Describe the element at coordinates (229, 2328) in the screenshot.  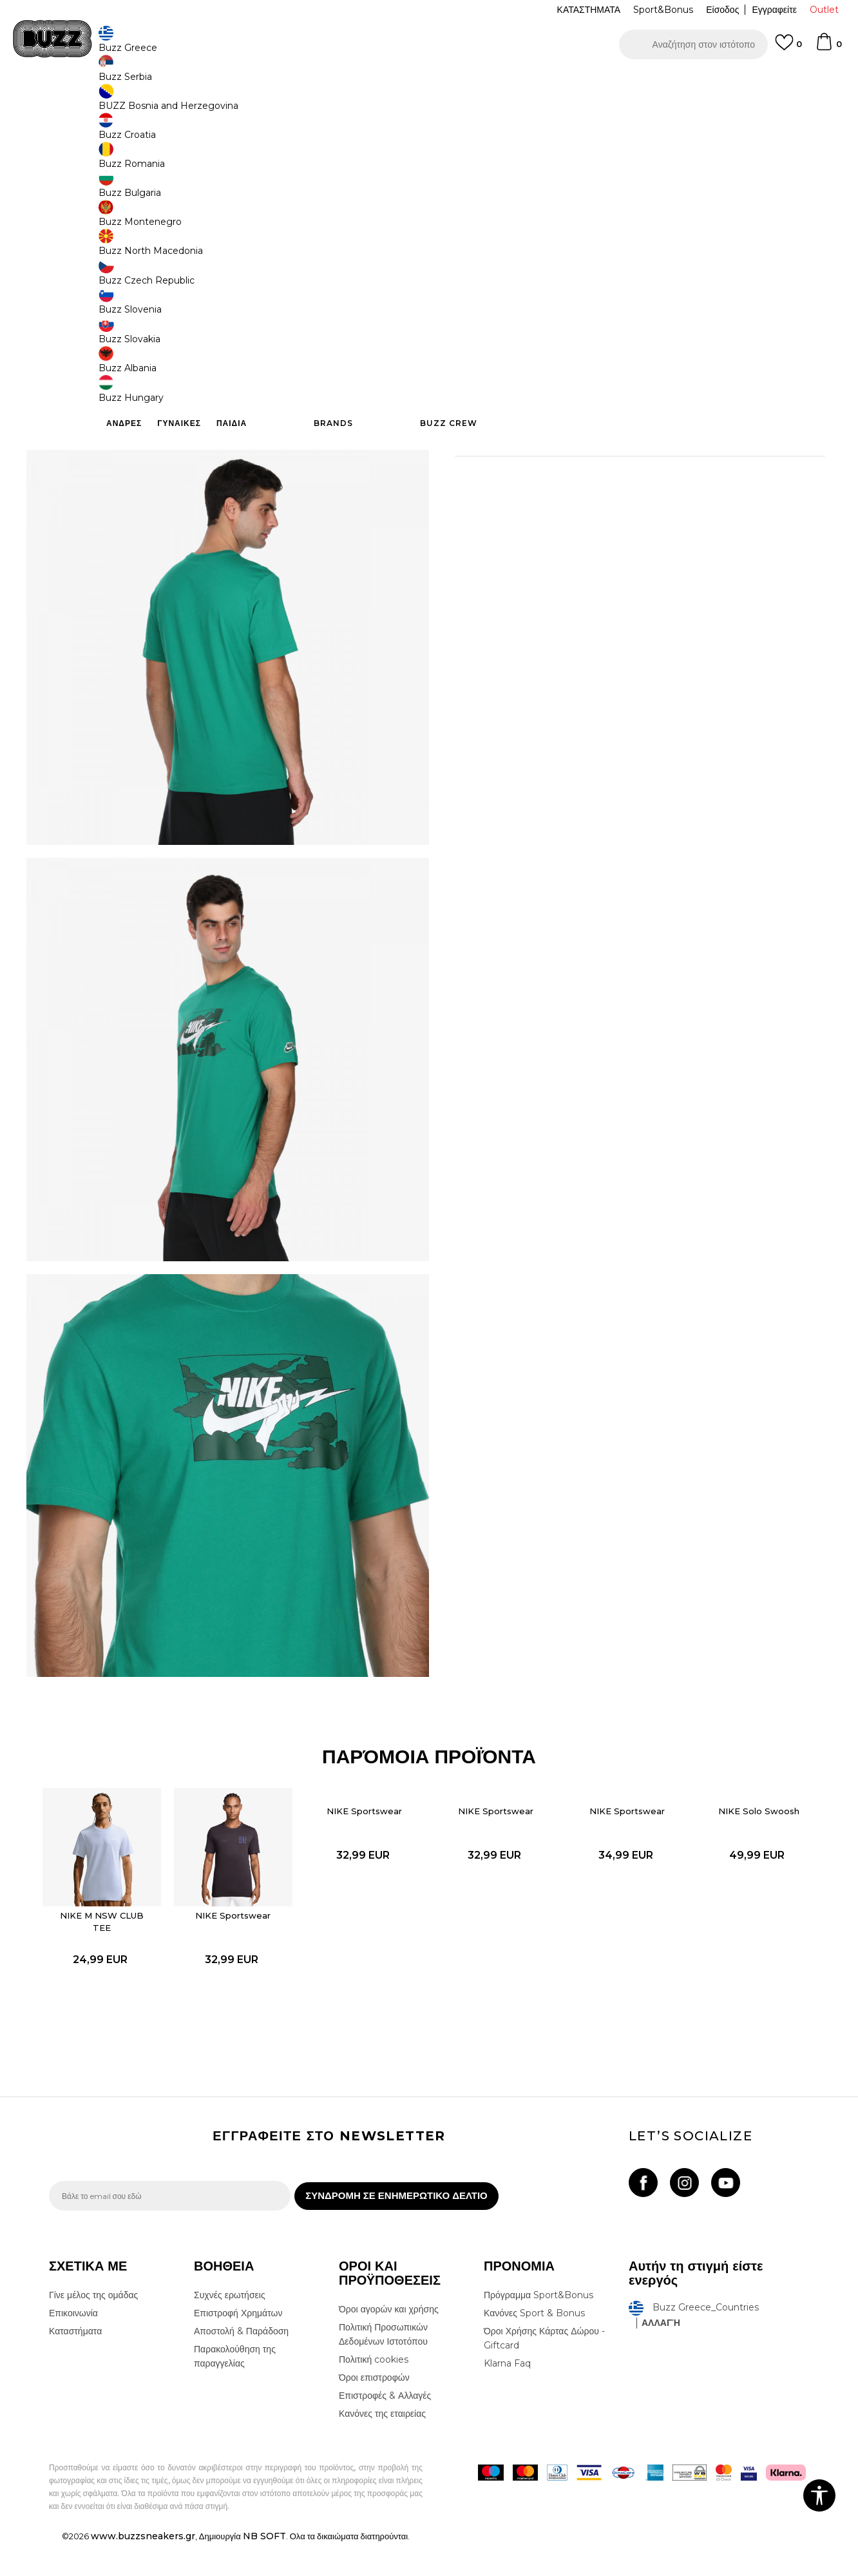
I see `Συχνές ερωτήσεις` at that location.